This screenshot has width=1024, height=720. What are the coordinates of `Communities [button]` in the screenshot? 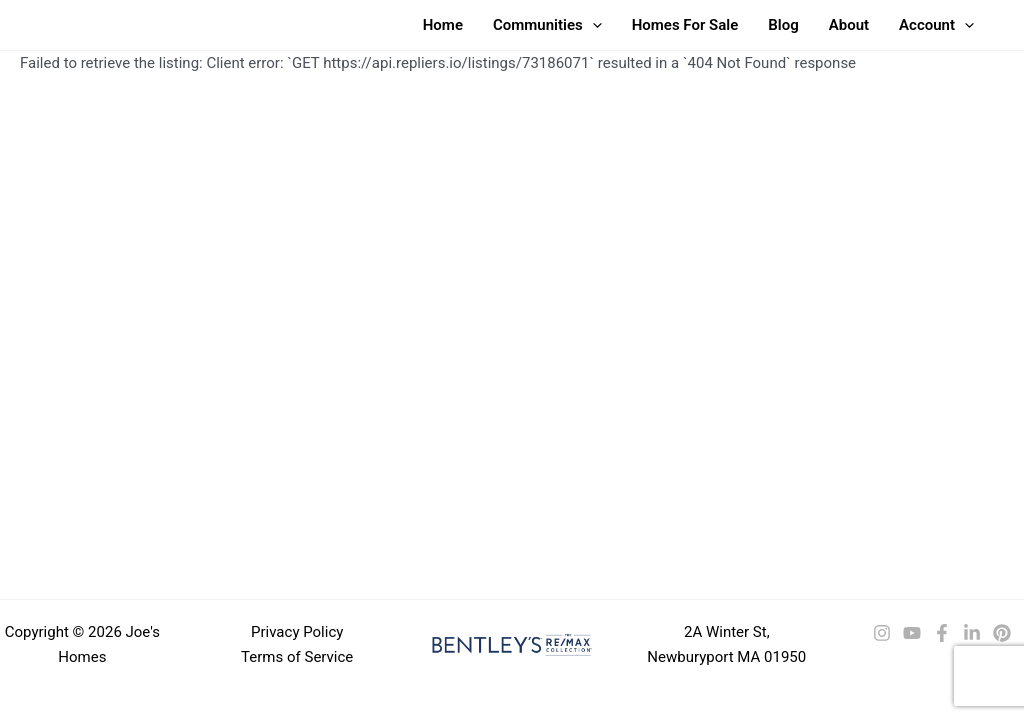 It's located at (547, 25).